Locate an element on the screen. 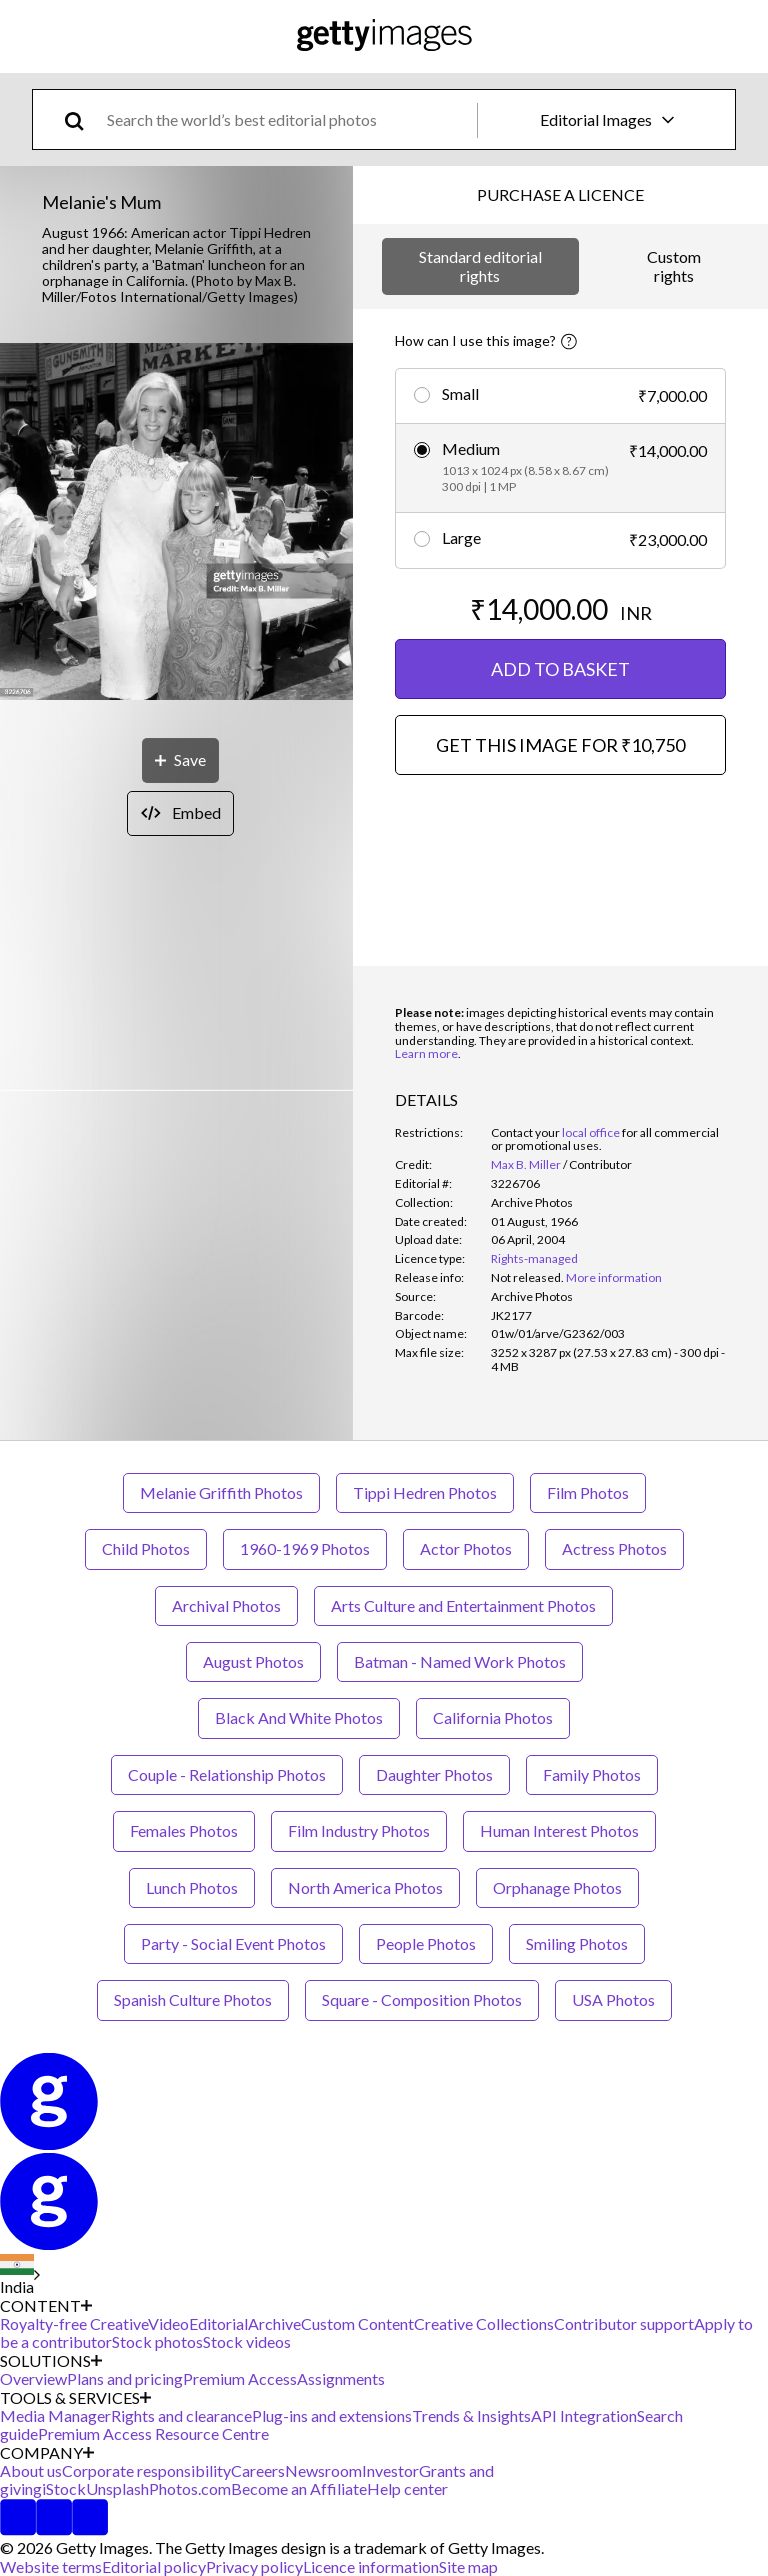  North America Photos is located at coordinates (365, 1887).